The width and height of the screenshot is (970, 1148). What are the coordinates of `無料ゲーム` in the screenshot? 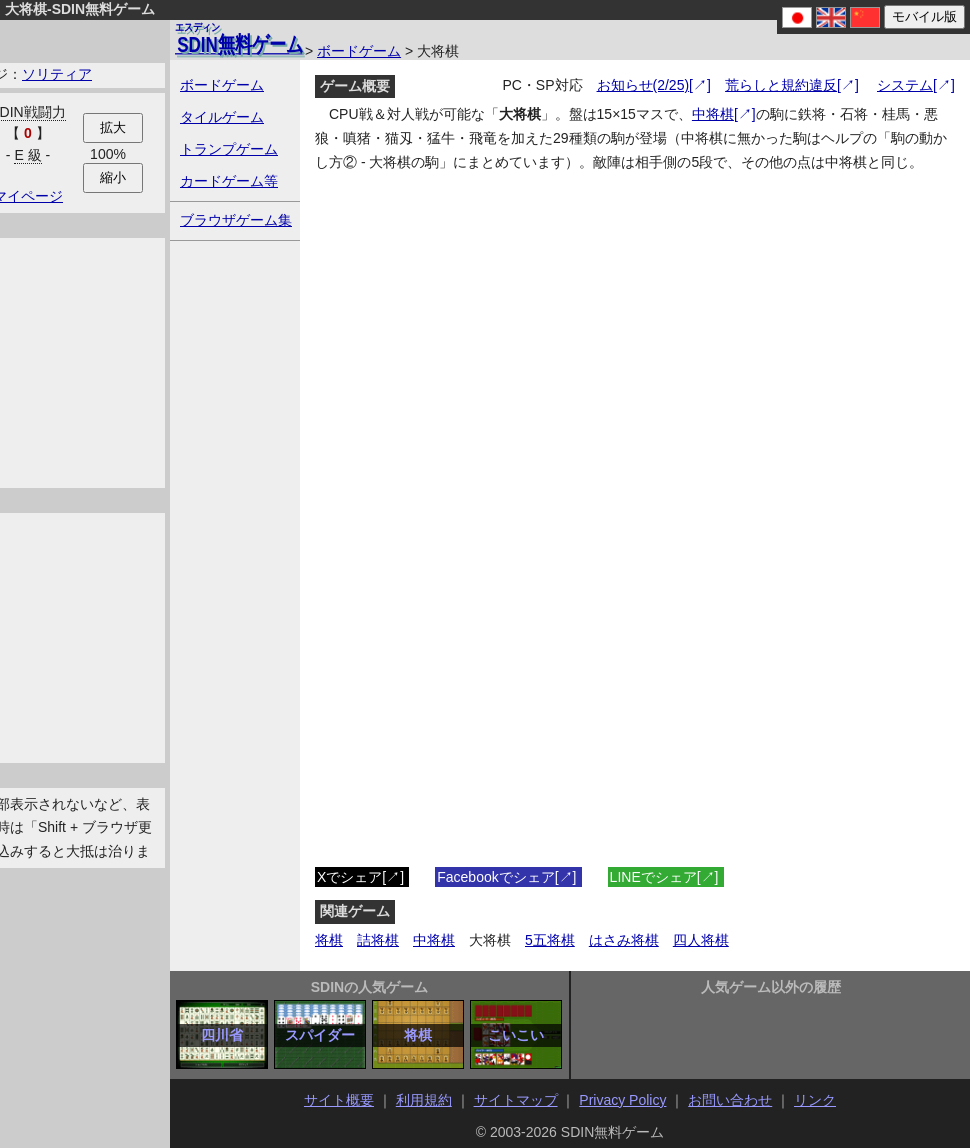 It's located at (239, 38).